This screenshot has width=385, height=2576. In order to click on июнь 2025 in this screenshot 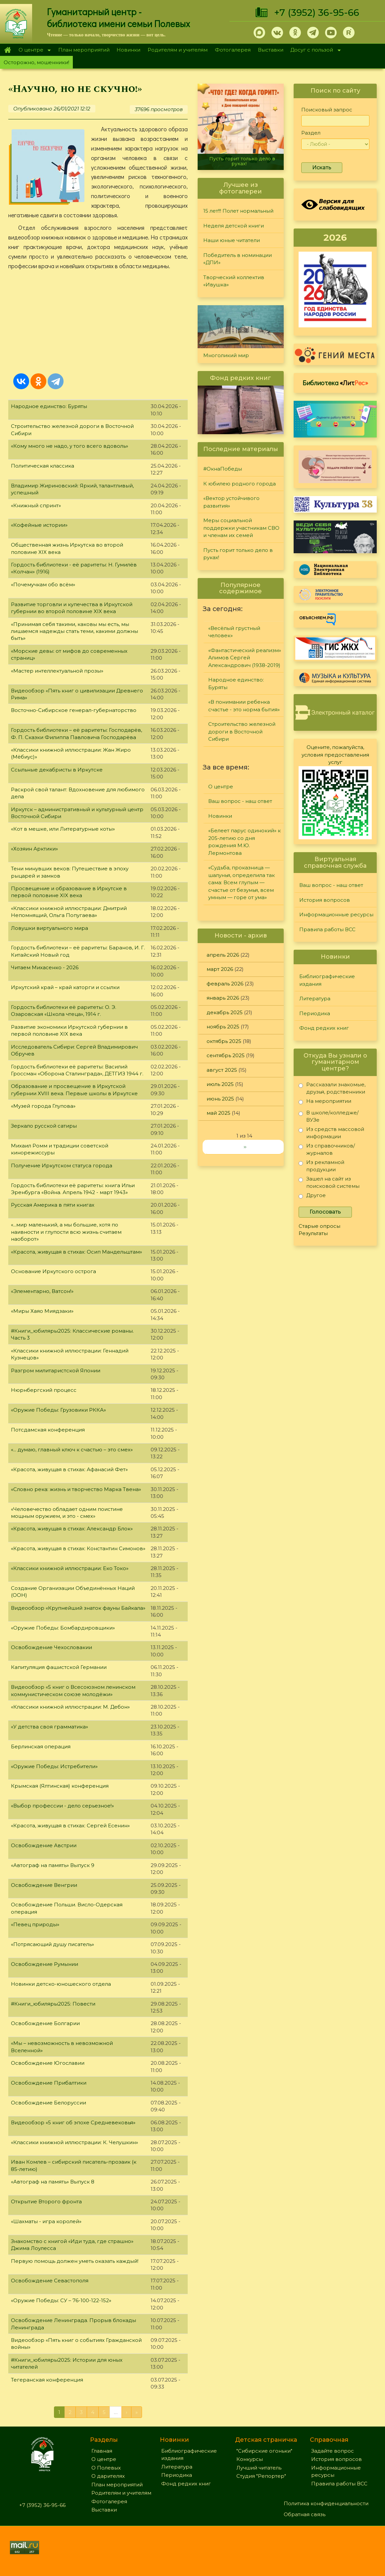, I will do `click(220, 1099)`.